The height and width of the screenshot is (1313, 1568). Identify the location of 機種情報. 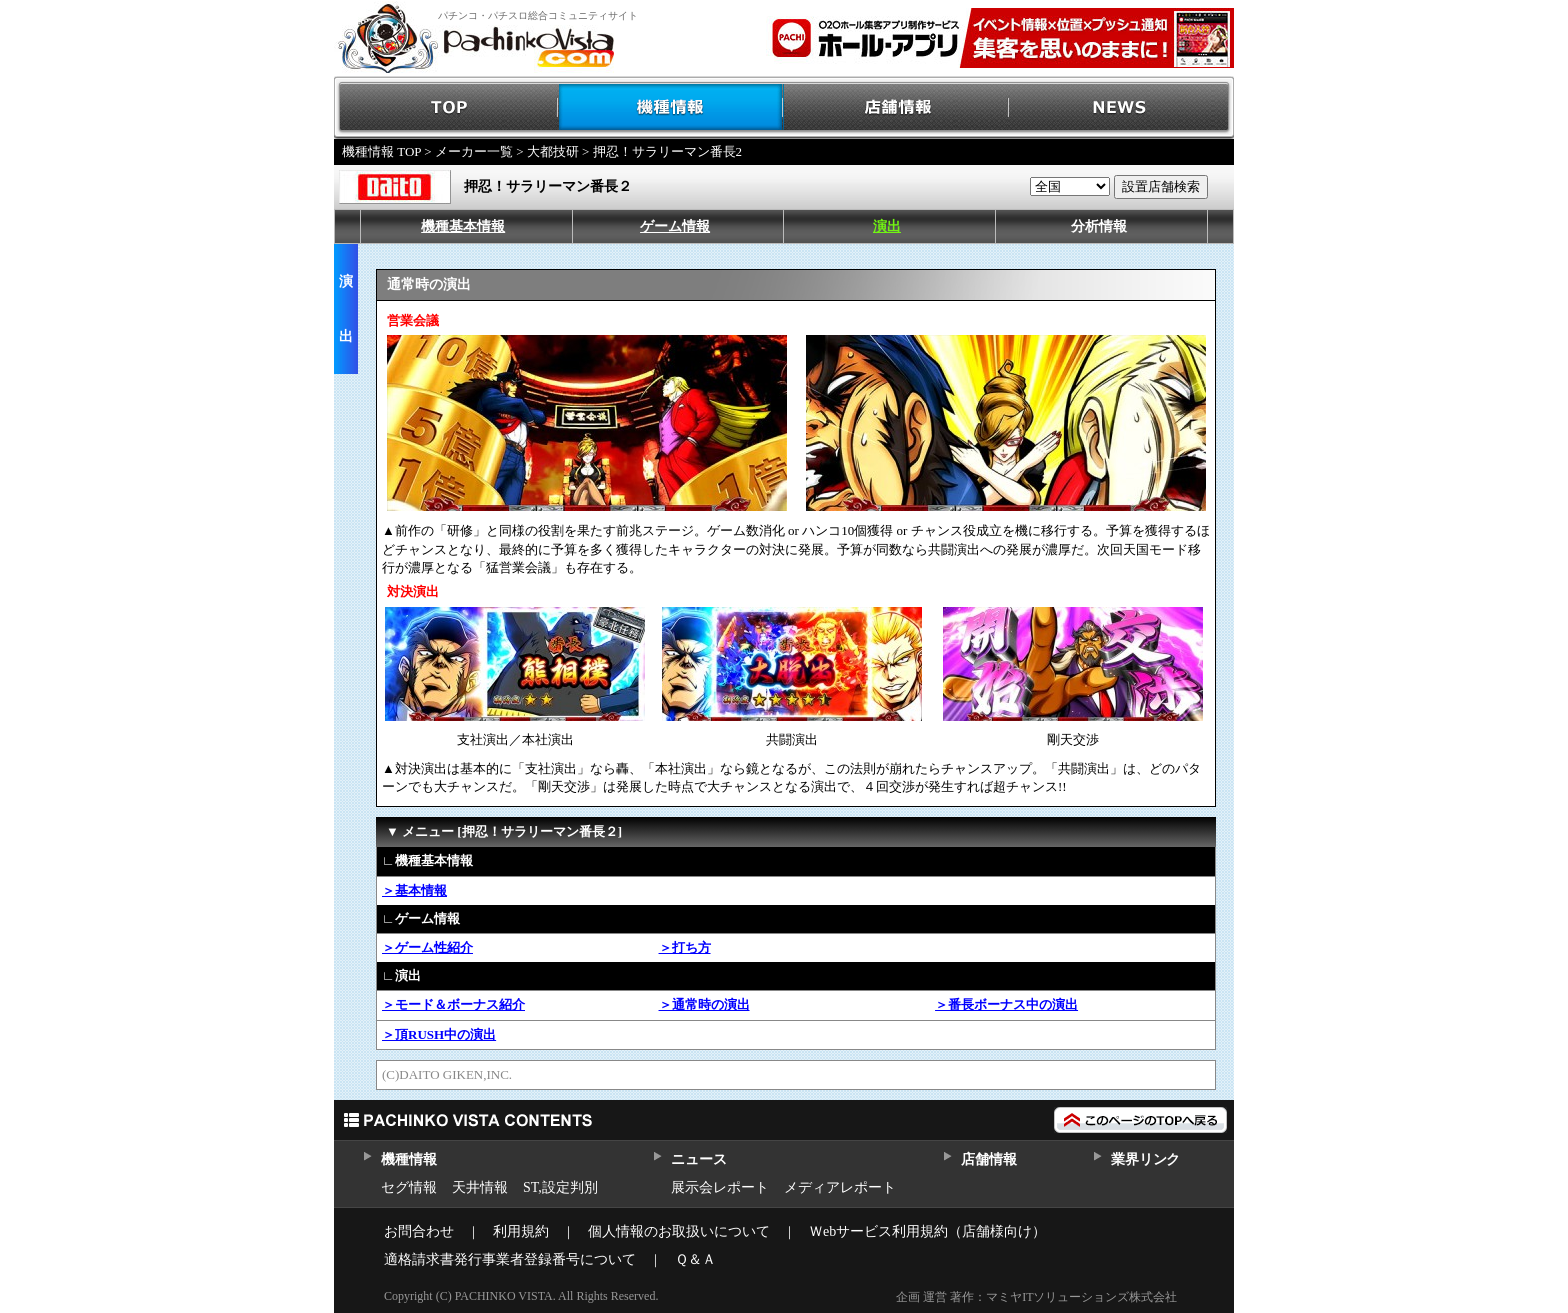
(671, 107).